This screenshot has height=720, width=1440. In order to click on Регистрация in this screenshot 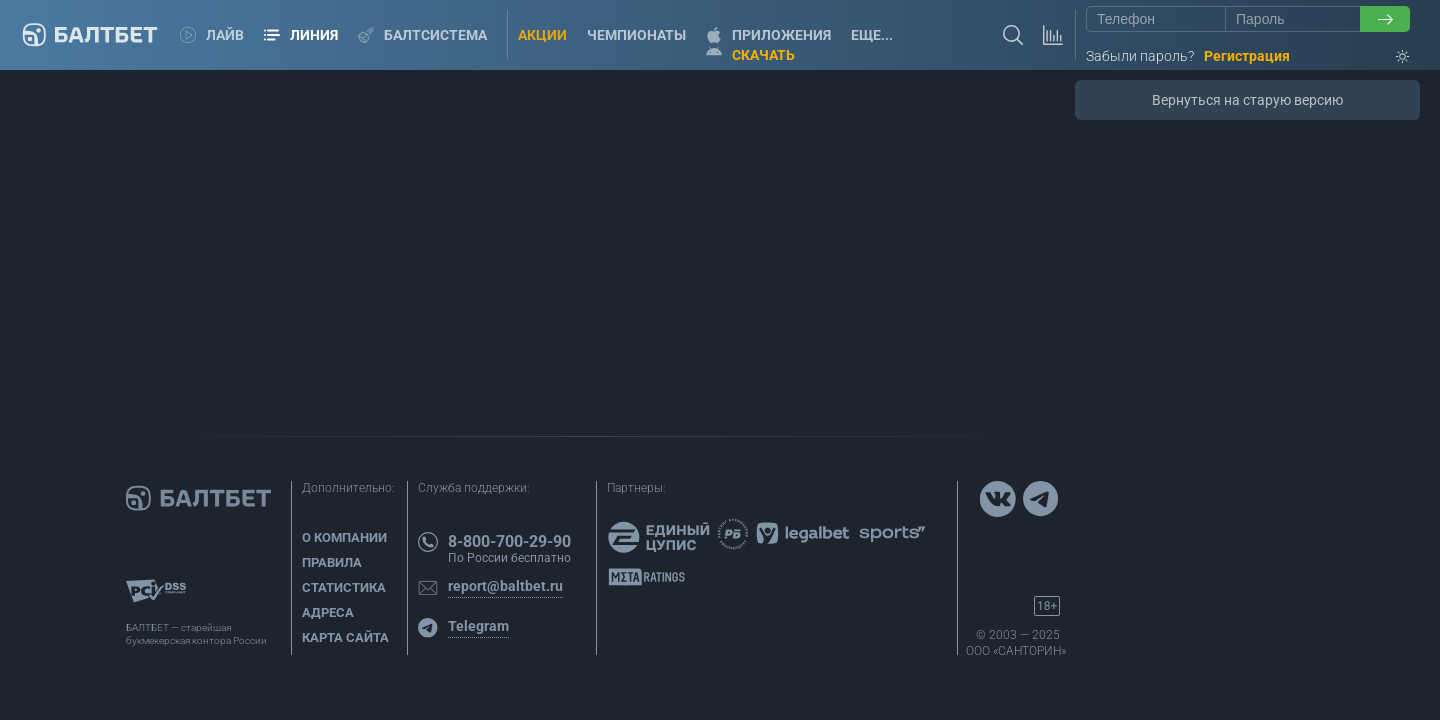, I will do `click(1247, 56)`.